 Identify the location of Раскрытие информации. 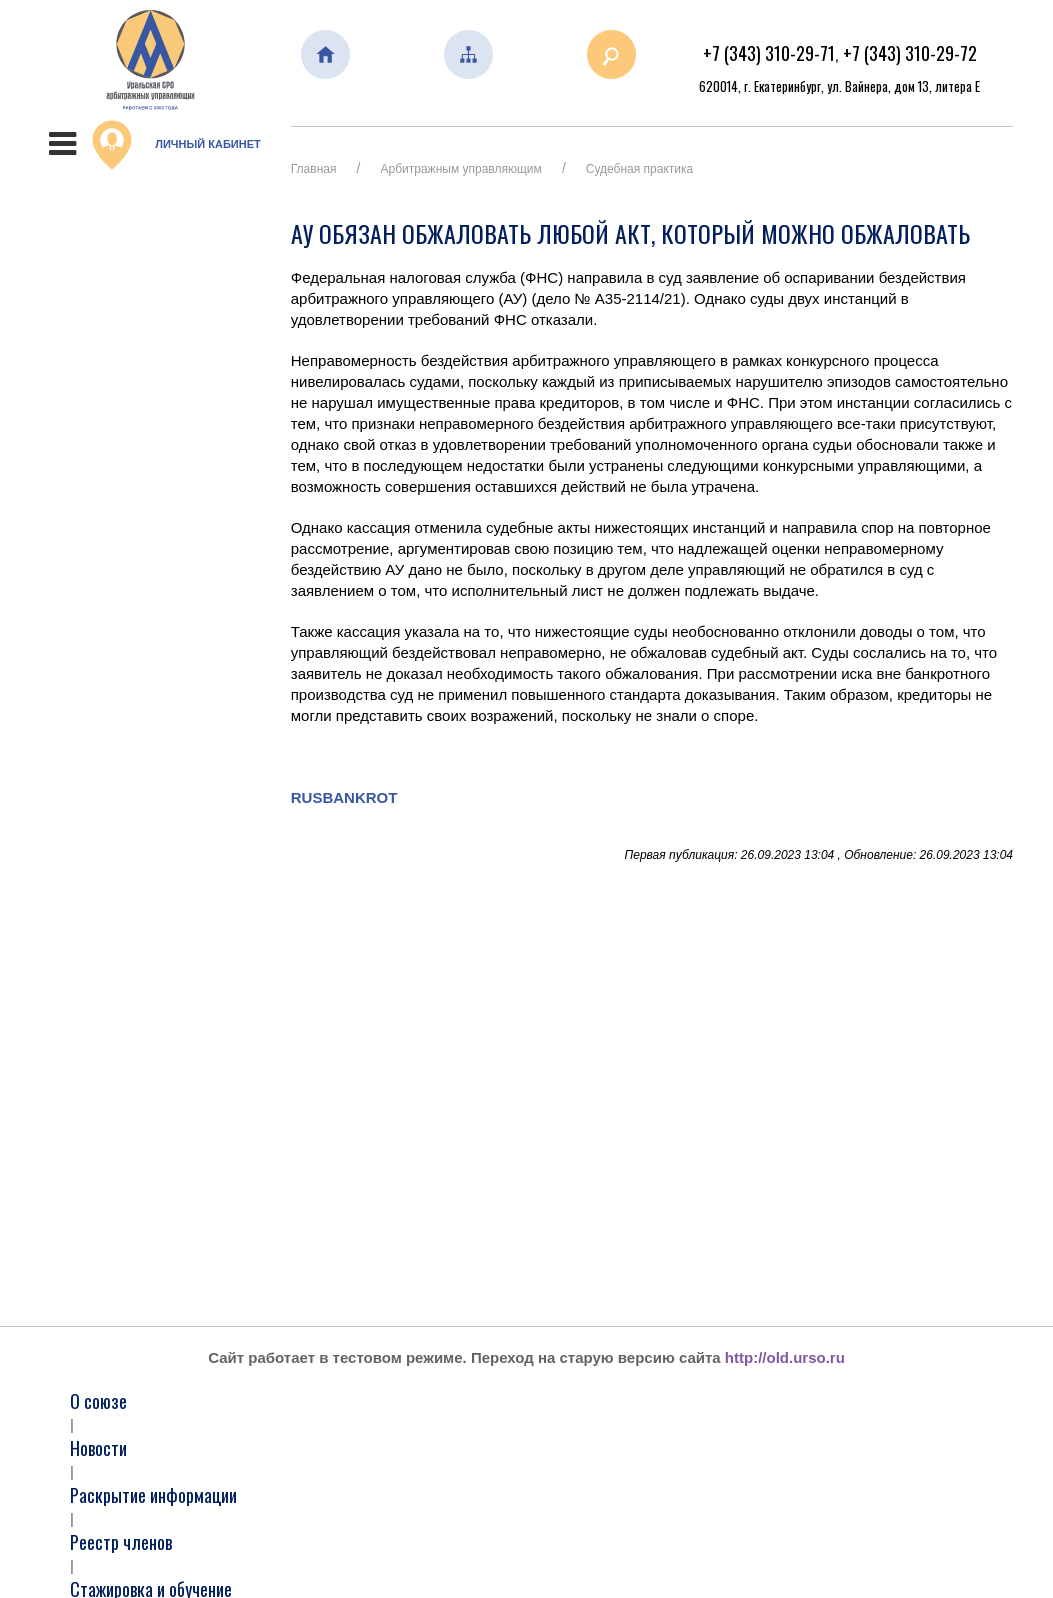
(153, 1495).